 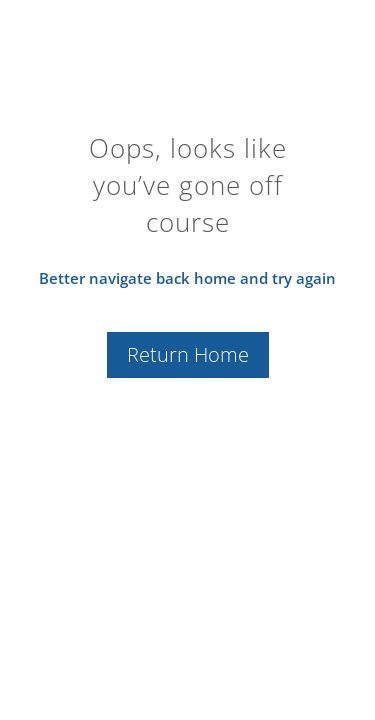 What do you see at coordinates (188, 354) in the screenshot?
I see `Return Home` at bounding box center [188, 354].